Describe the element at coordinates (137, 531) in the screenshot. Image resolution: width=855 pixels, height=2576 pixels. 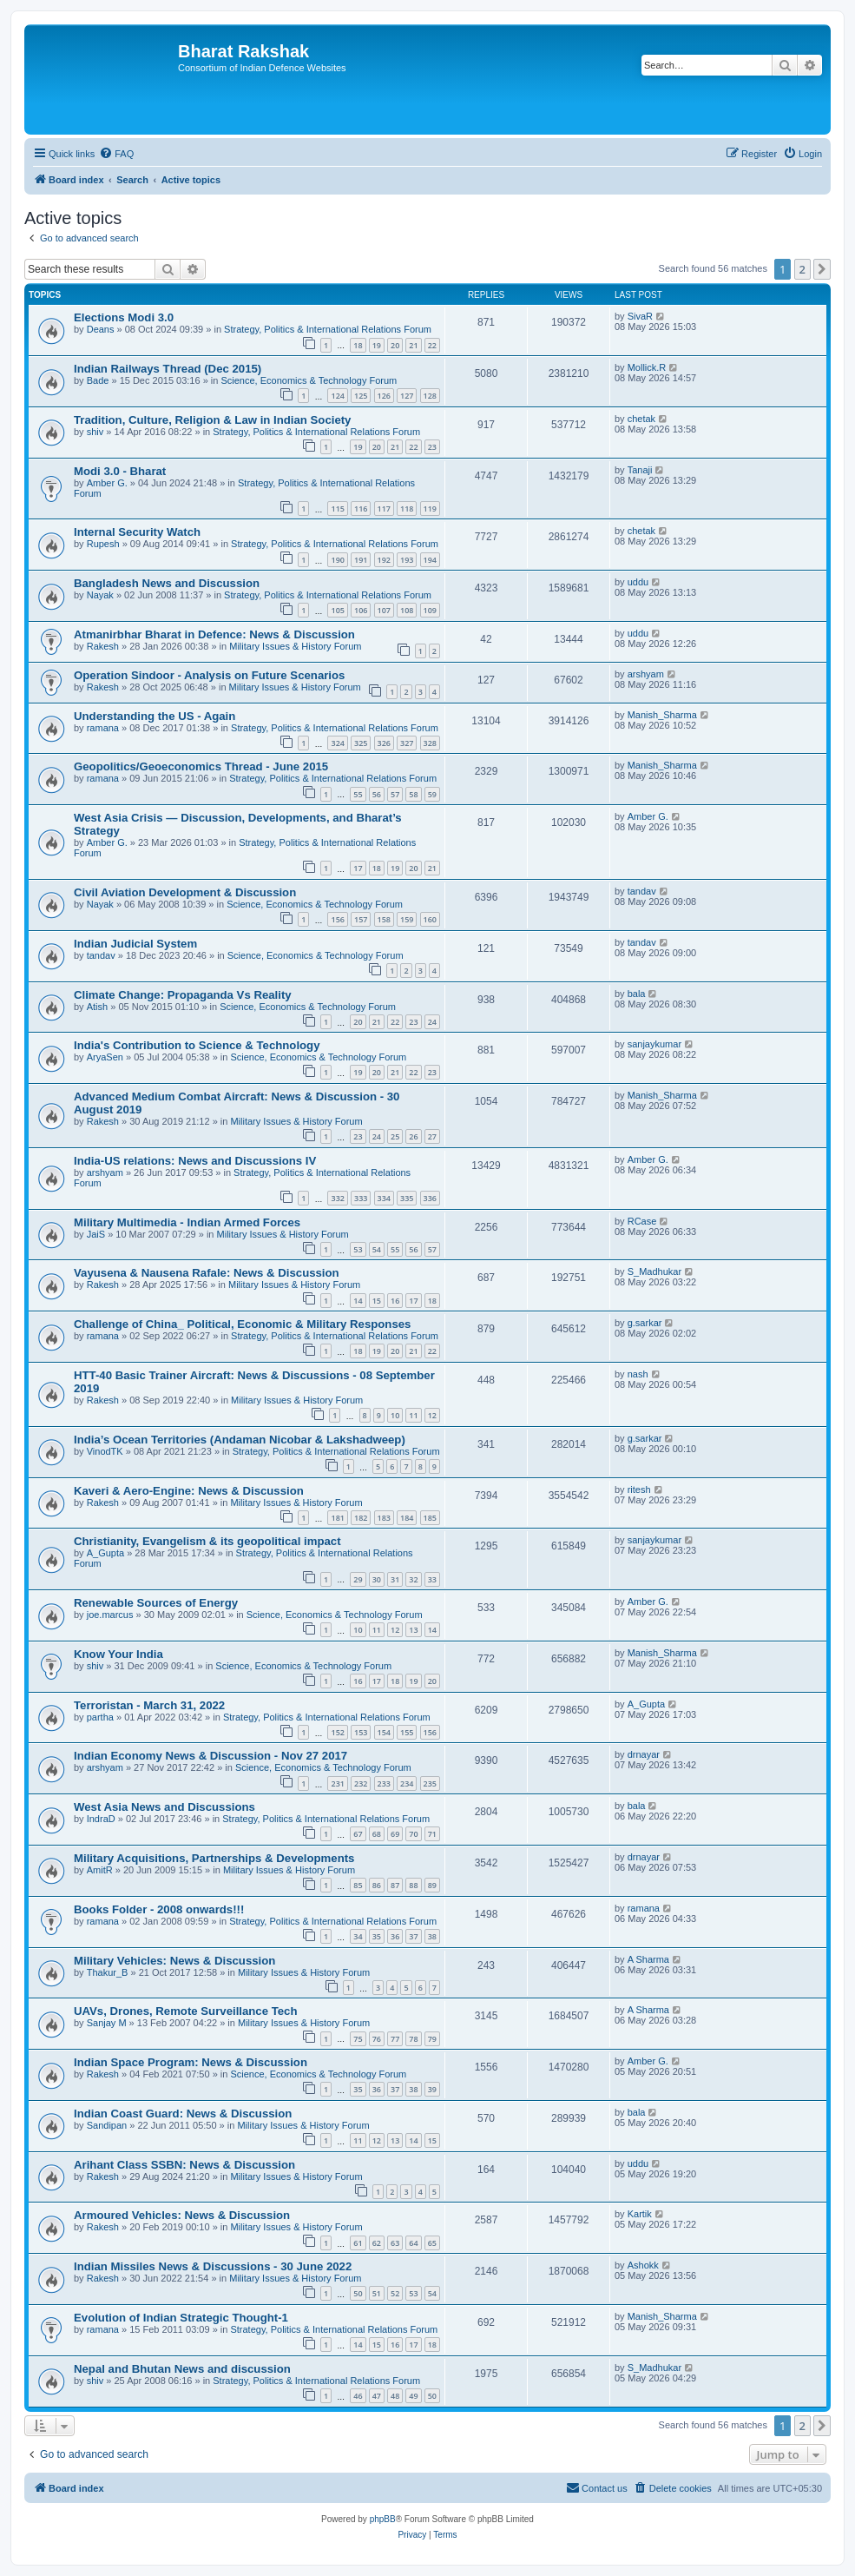
I see `Internal Security Watch` at that location.